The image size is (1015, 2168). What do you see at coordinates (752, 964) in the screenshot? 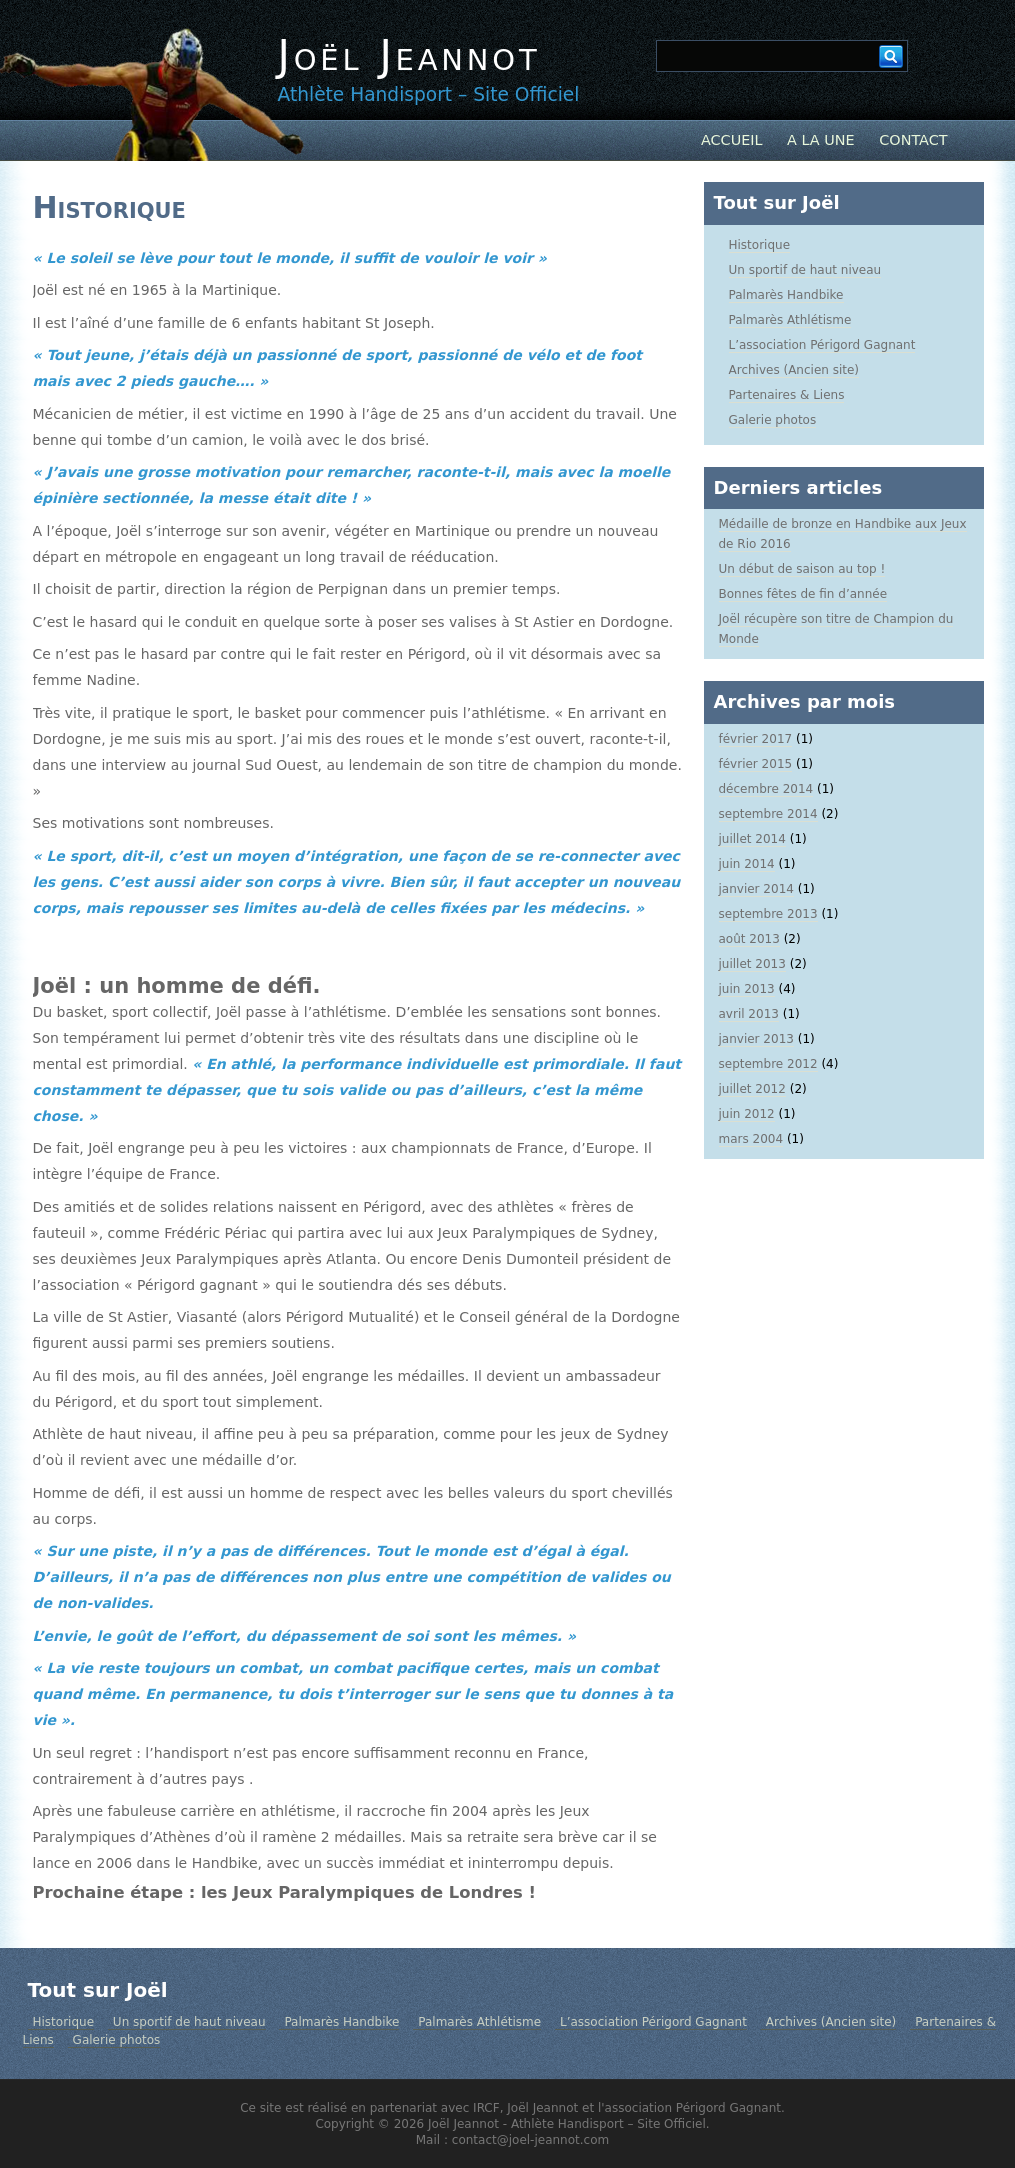
I see `juillet 2013` at bounding box center [752, 964].